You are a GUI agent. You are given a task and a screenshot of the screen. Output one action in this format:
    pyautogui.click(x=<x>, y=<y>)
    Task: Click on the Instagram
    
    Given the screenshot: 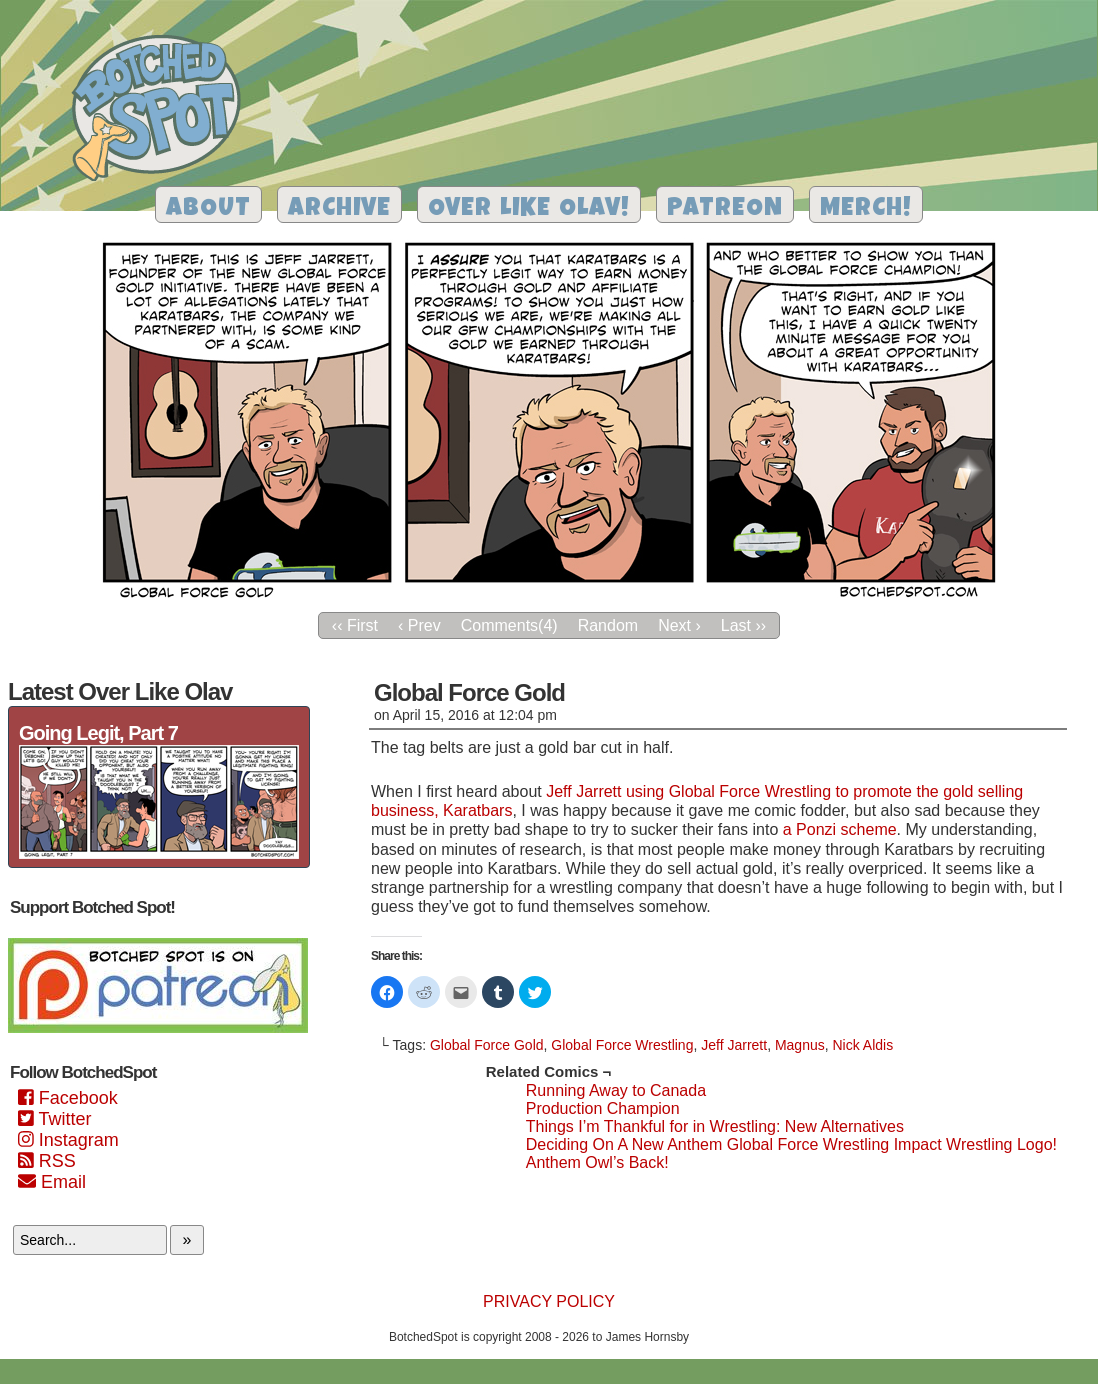 What is the action you would take?
    pyautogui.click(x=68, y=1140)
    